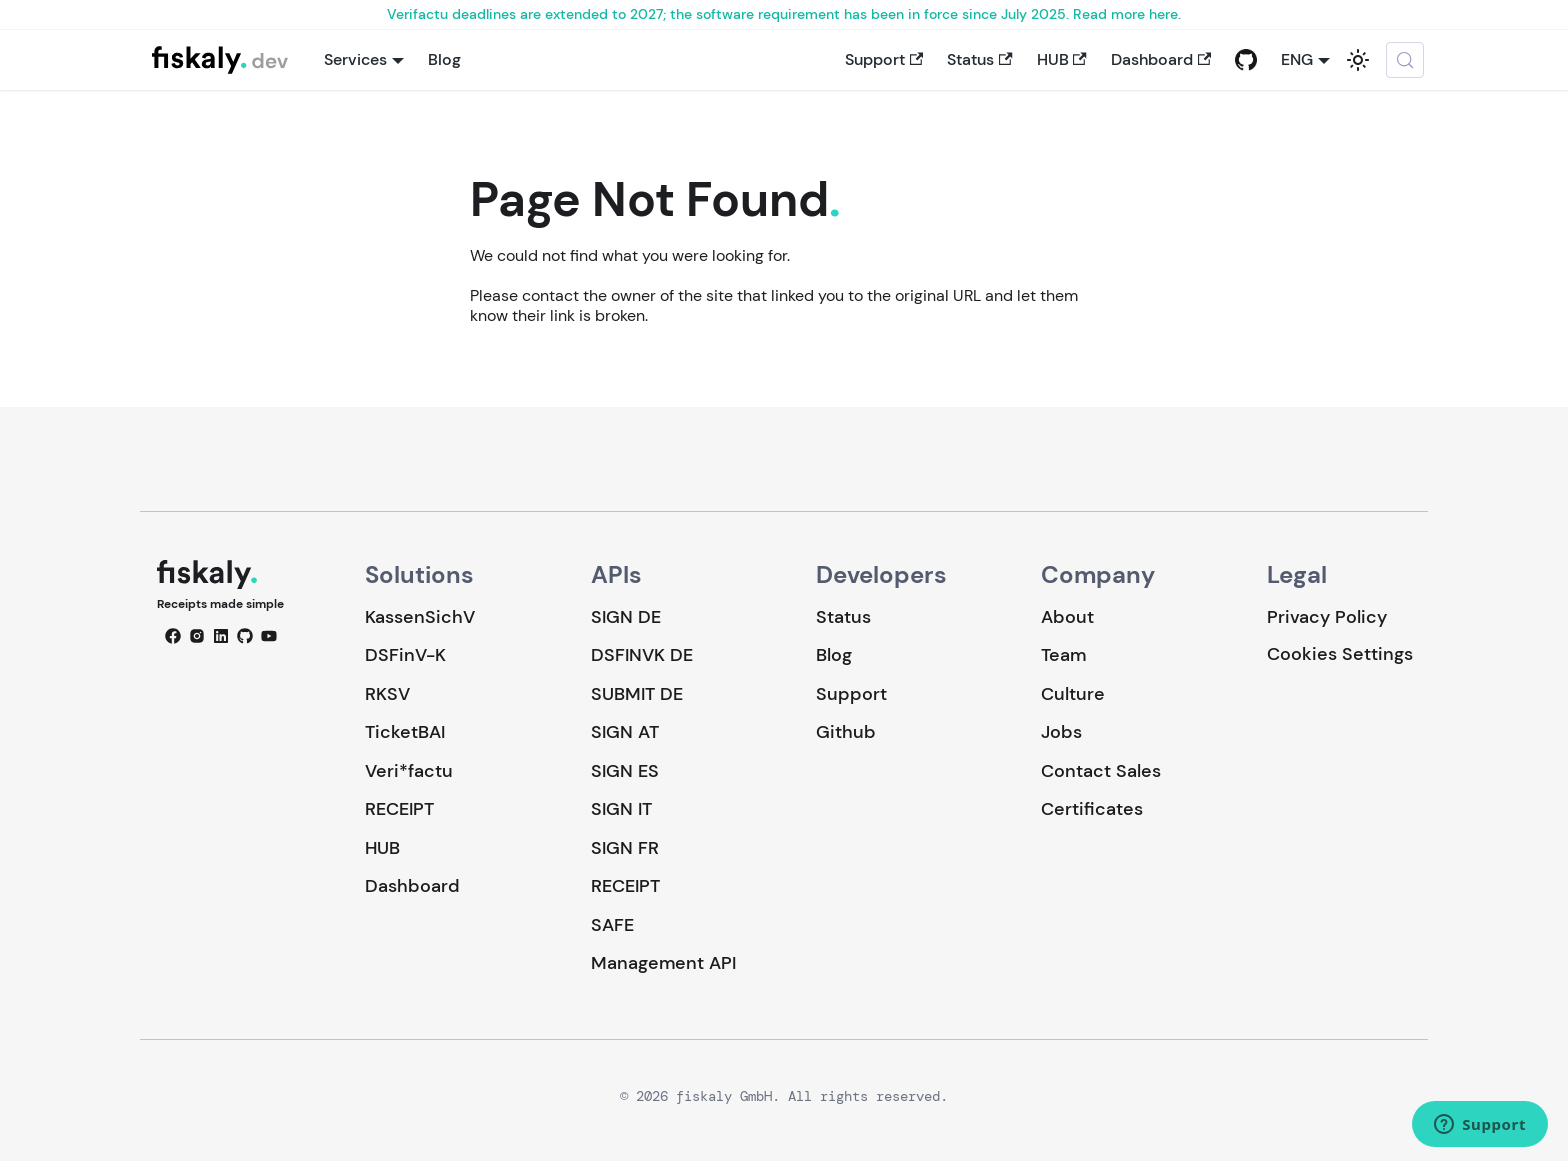 The width and height of the screenshot is (1568, 1161). I want to click on [Search (Meta+k)], so click(1405, 60).